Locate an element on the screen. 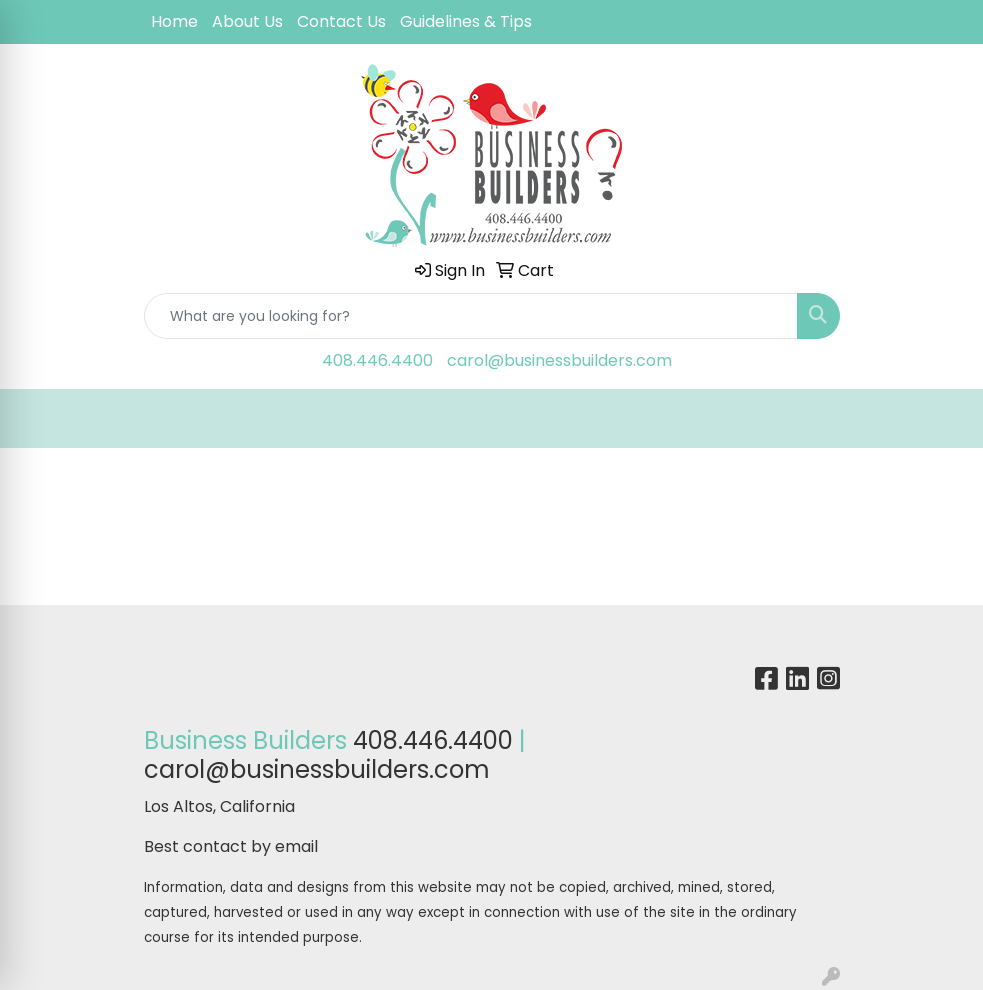 Image resolution: width=983 pixels, height=990 pixels. 408.446.4400 is located at coordinates (377, 360).